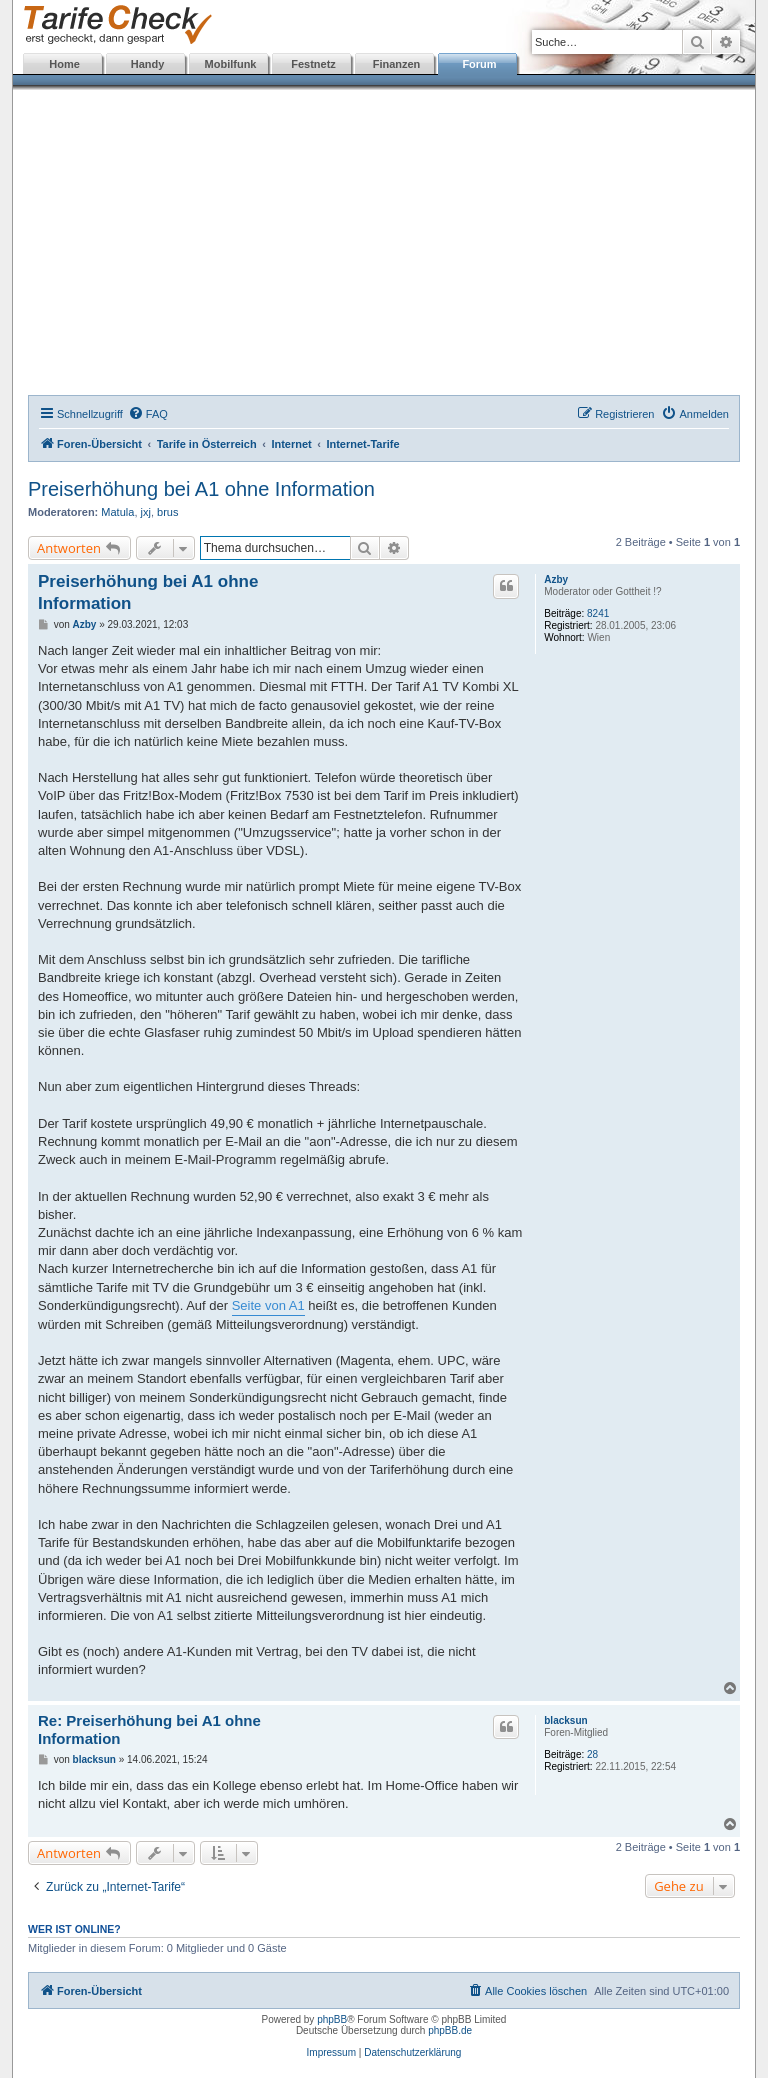 The width and height of the screenshot is (768, 2078). What do you see at coordinates (148, 64) in the screenshot?
I see `Handy` at bounding box center [148, 64].